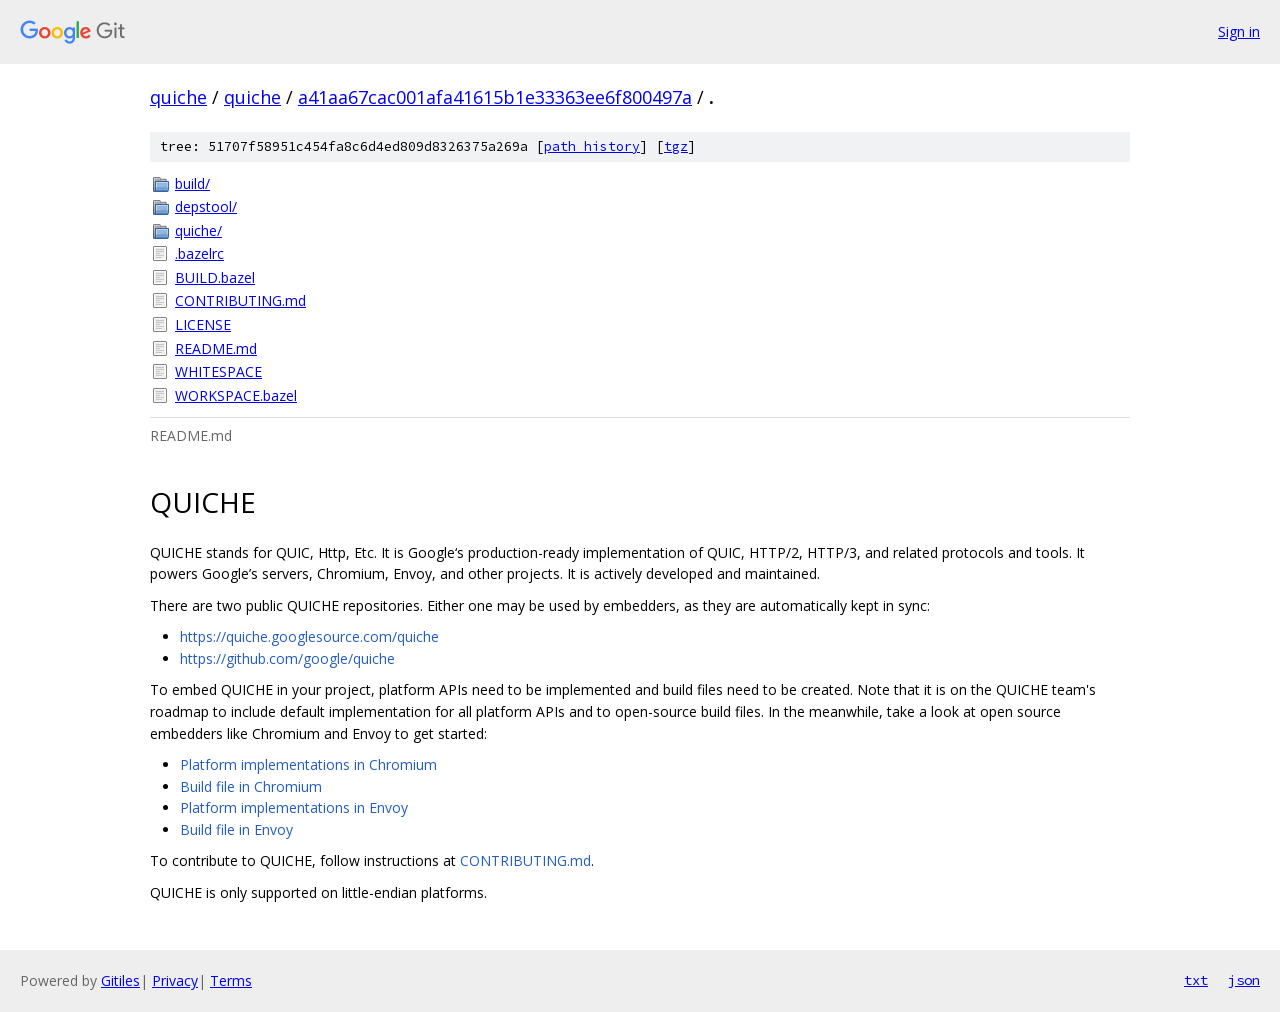 This screenshot has height=1012, width=1280. I want to click on quiche/, so click(198, 230).